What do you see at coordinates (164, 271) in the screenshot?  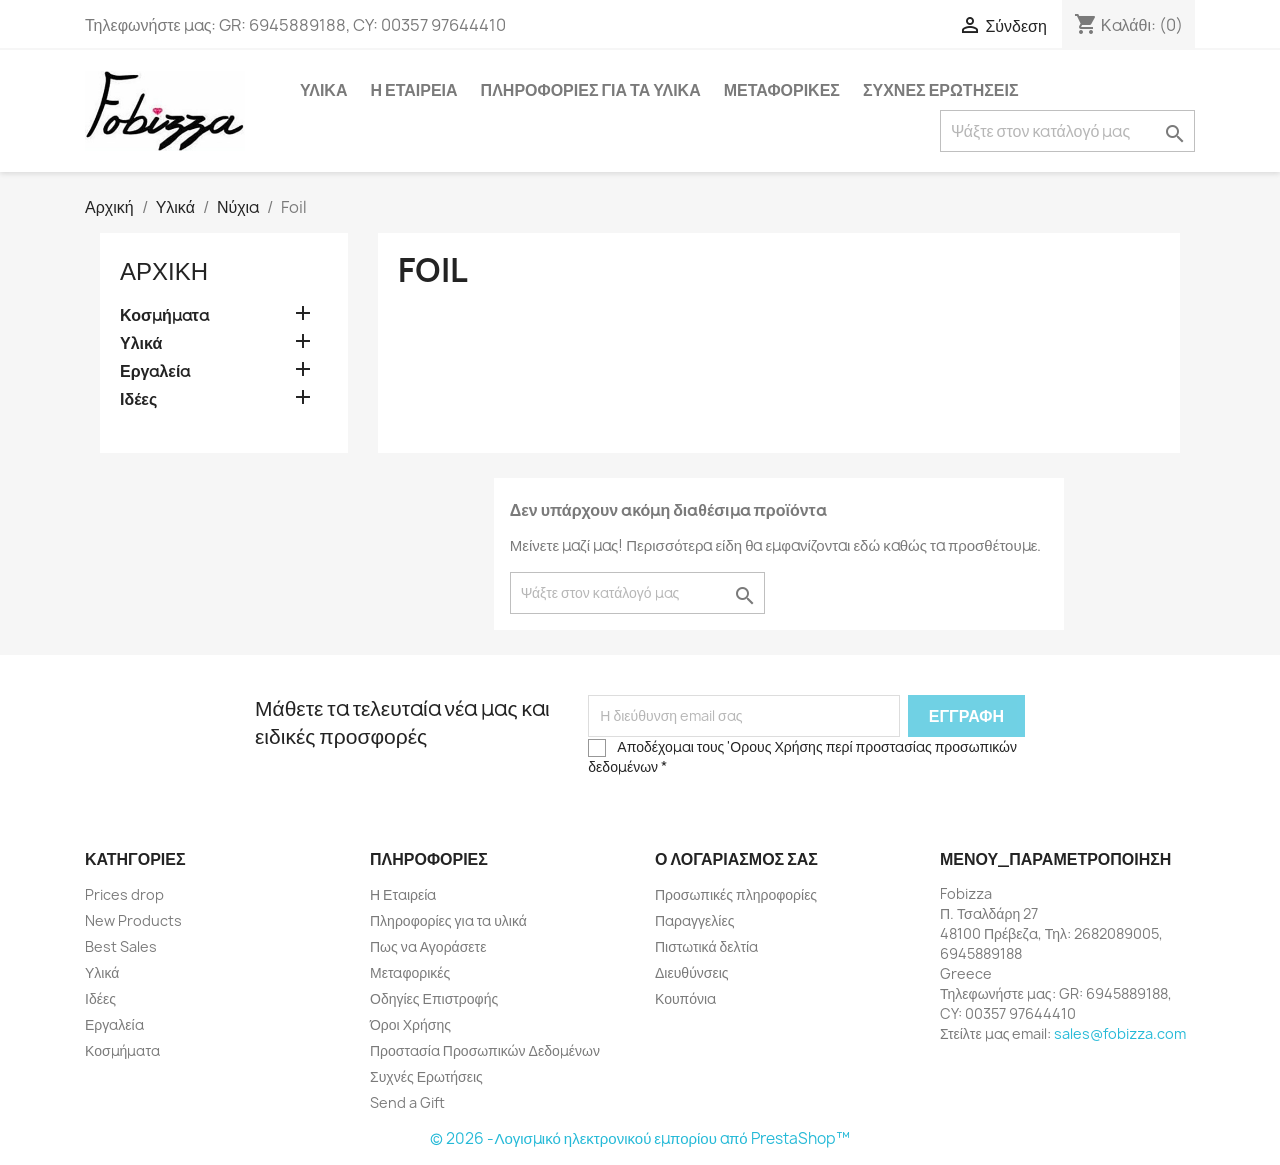 I see `Αρχική` at bounding box center [164, 271].